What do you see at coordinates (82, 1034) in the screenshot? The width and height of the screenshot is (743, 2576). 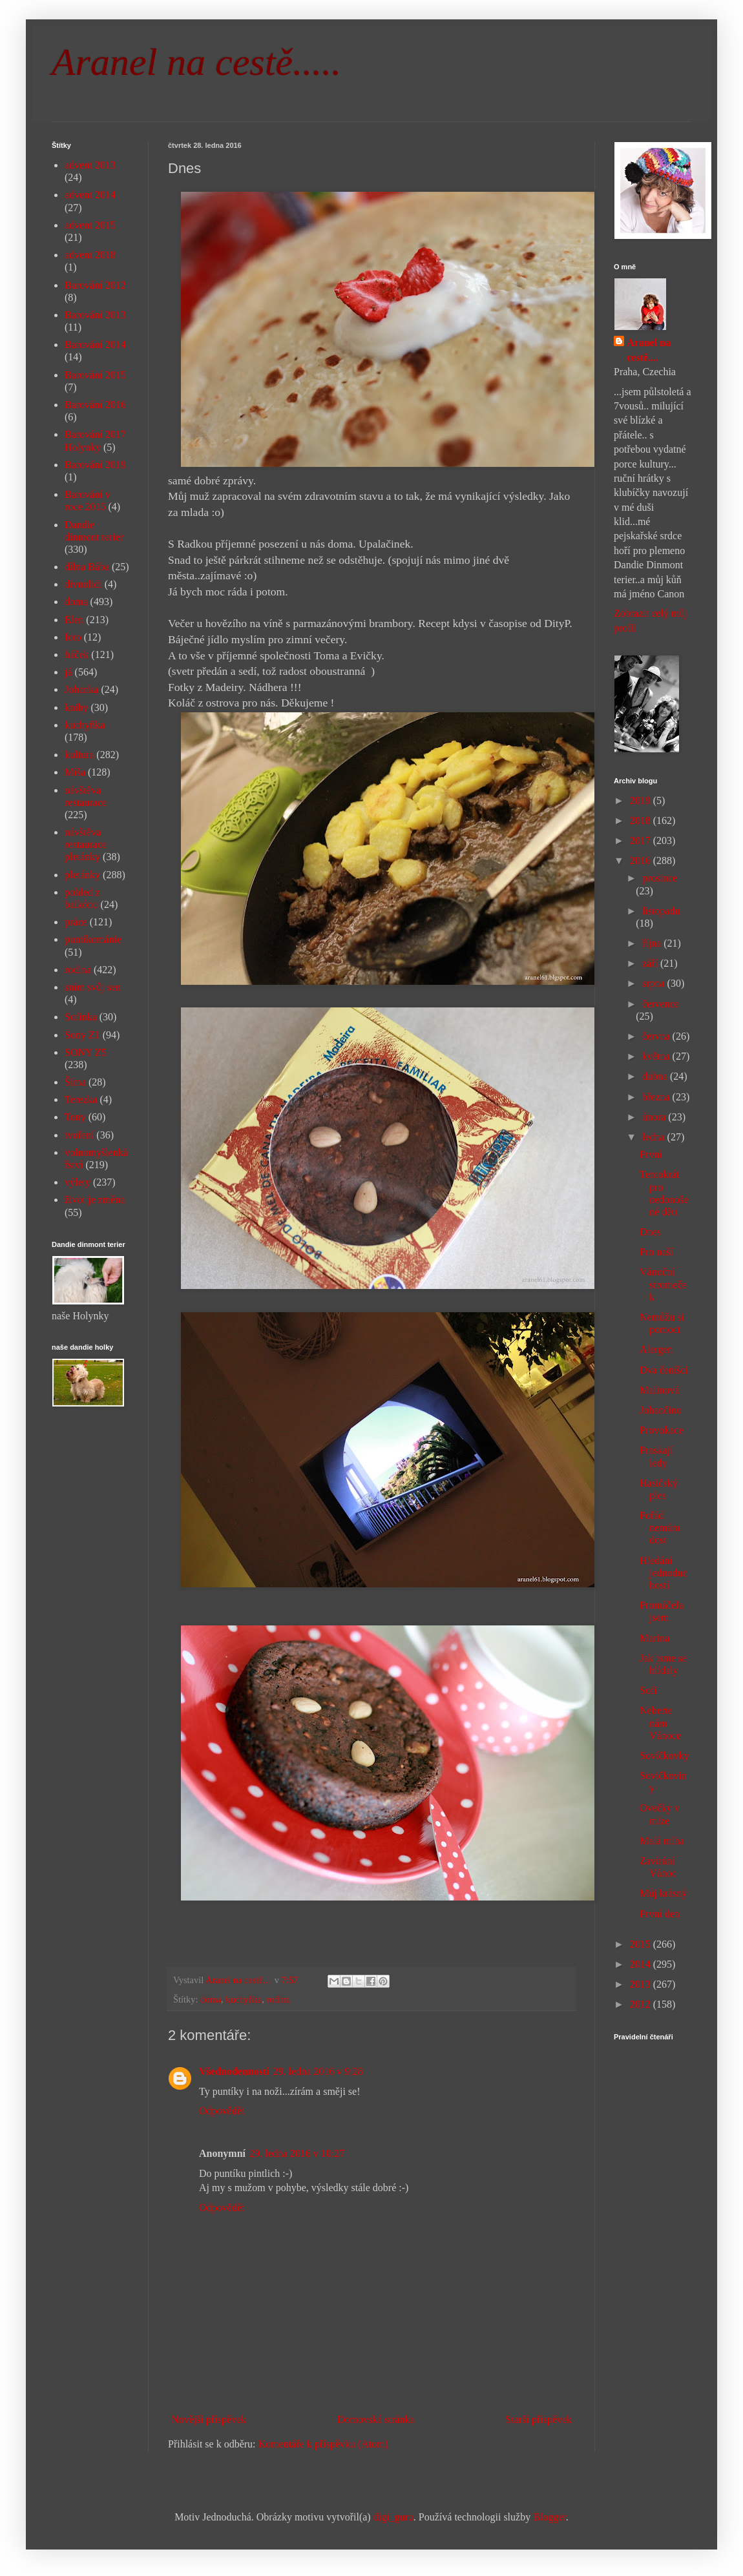 I see `Sony Z1` at bounding box center [82, 1034].